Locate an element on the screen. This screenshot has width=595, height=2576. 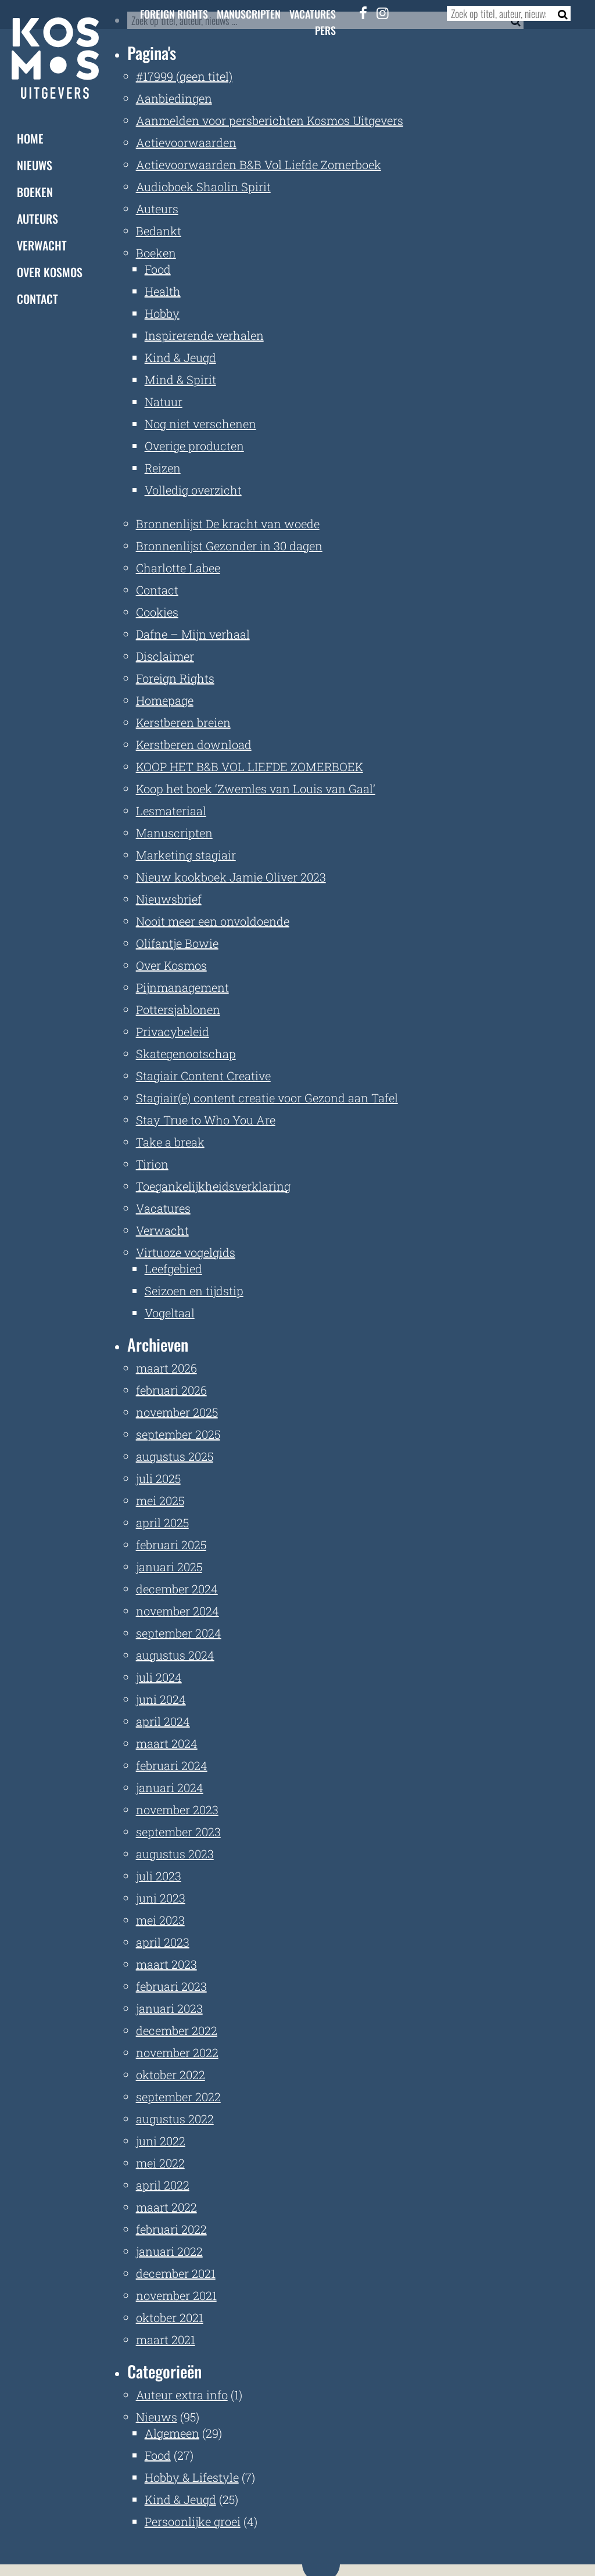
april 2025 is located at coordinates (162, 1522).